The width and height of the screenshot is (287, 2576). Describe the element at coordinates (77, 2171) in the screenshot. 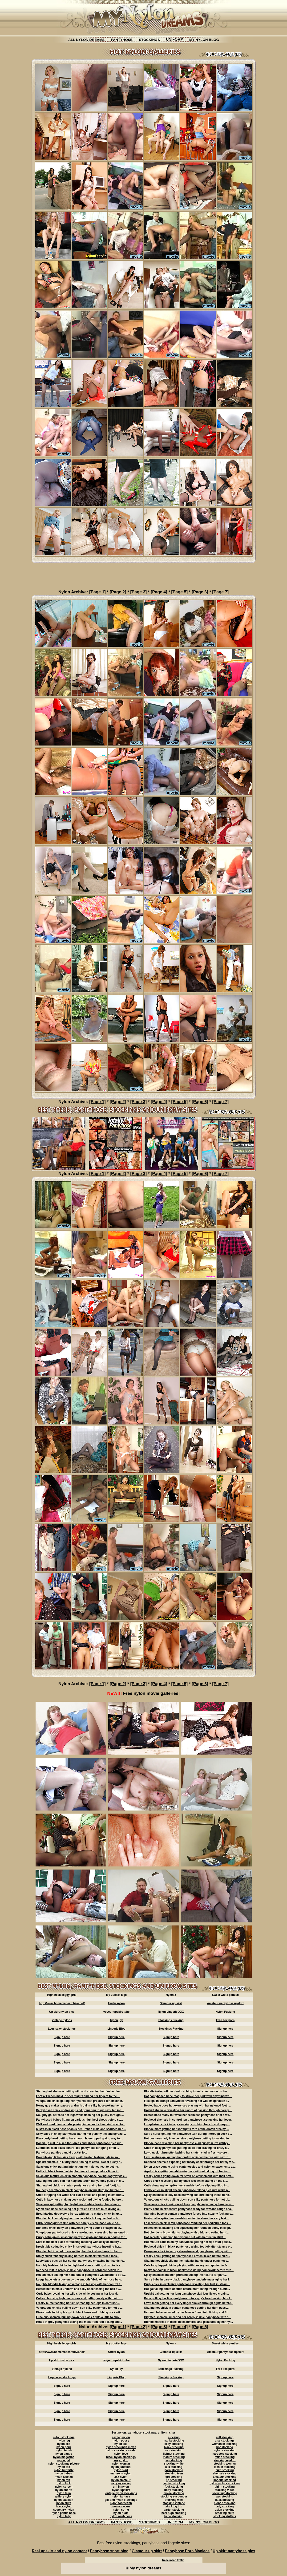

I see `Hottie in black hose flashing her feet close-up before fingeri...` at that location.